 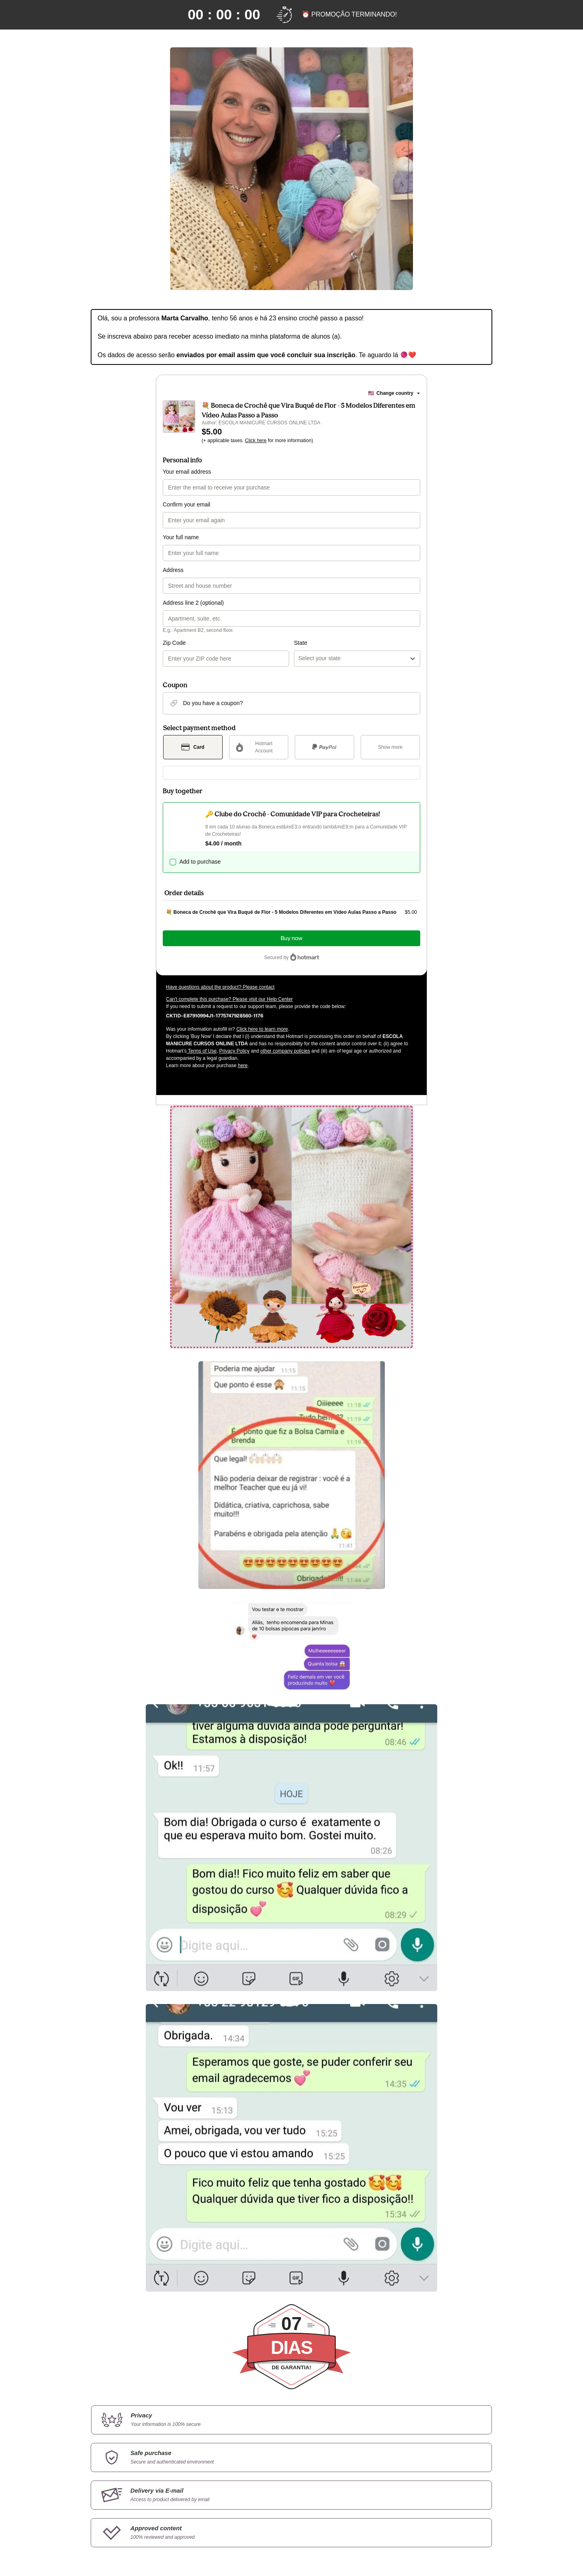 What do you see at coordinates (234, 1051) in the screenshot?
I see `Privacy Policy` at bounding box center [234, 1051].